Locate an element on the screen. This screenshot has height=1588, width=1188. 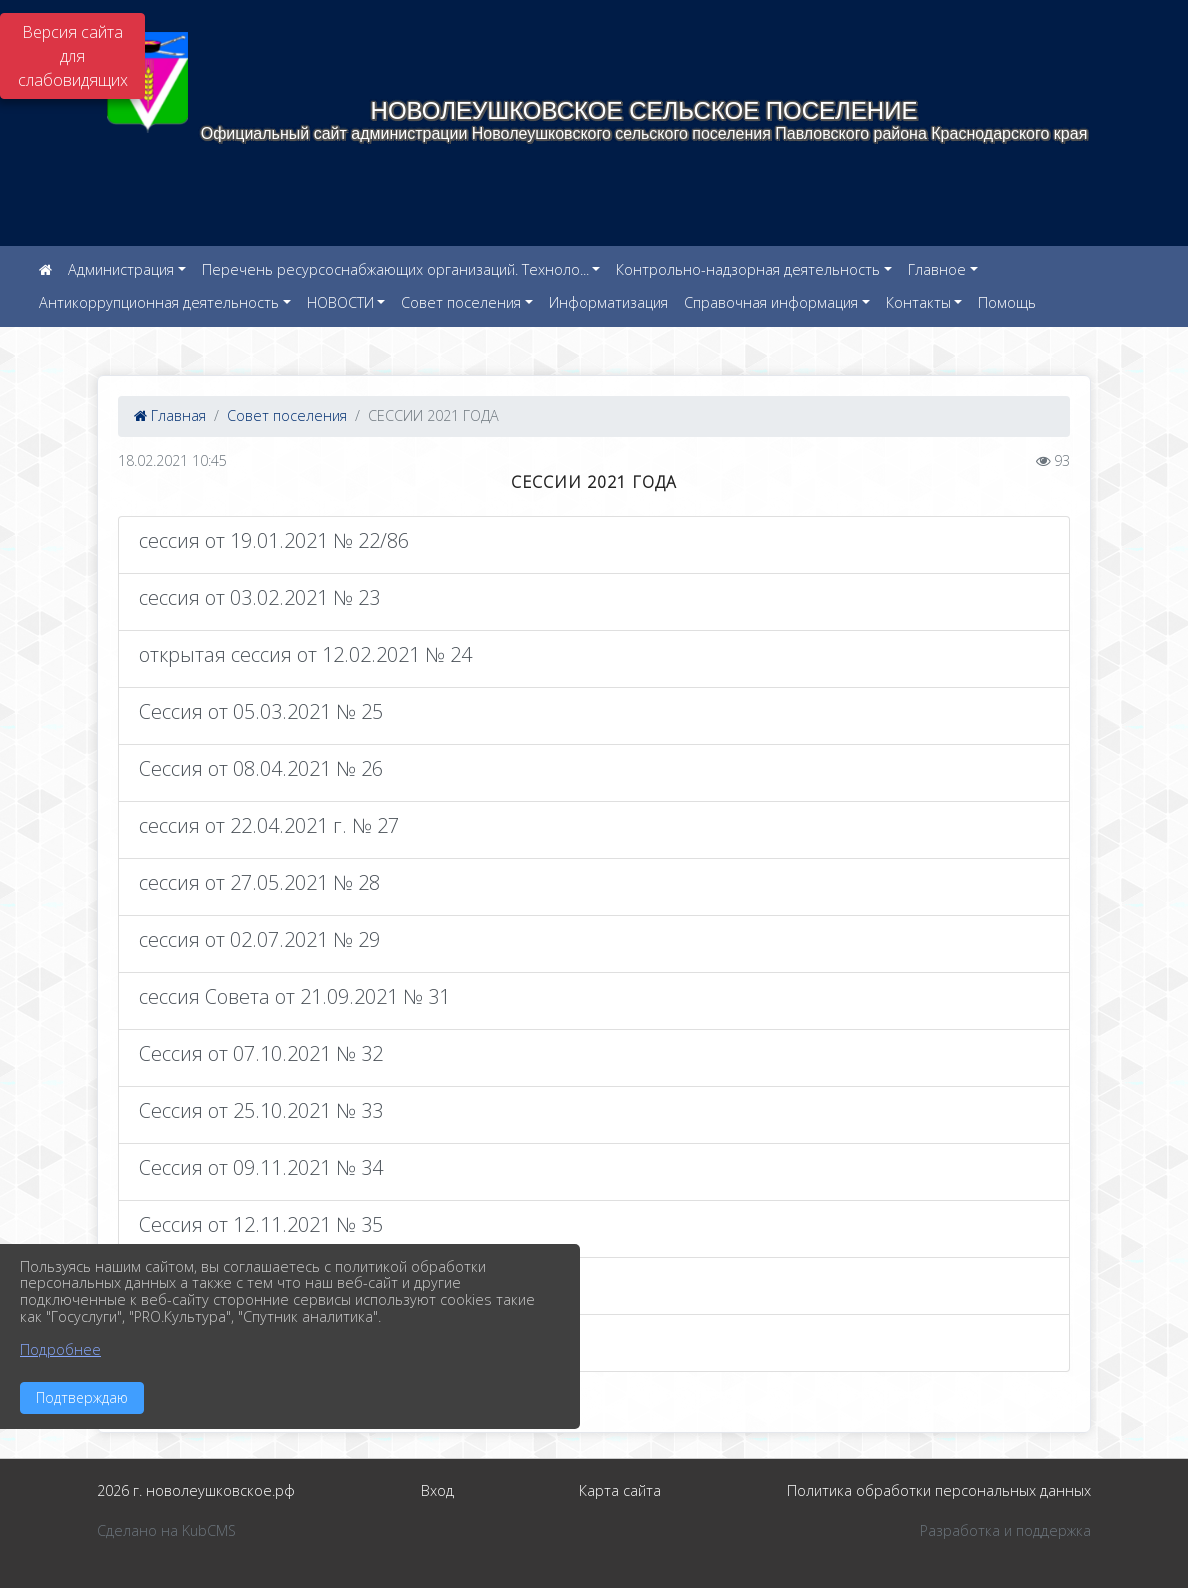
Справочная информация is located at coordinates (771, 302).